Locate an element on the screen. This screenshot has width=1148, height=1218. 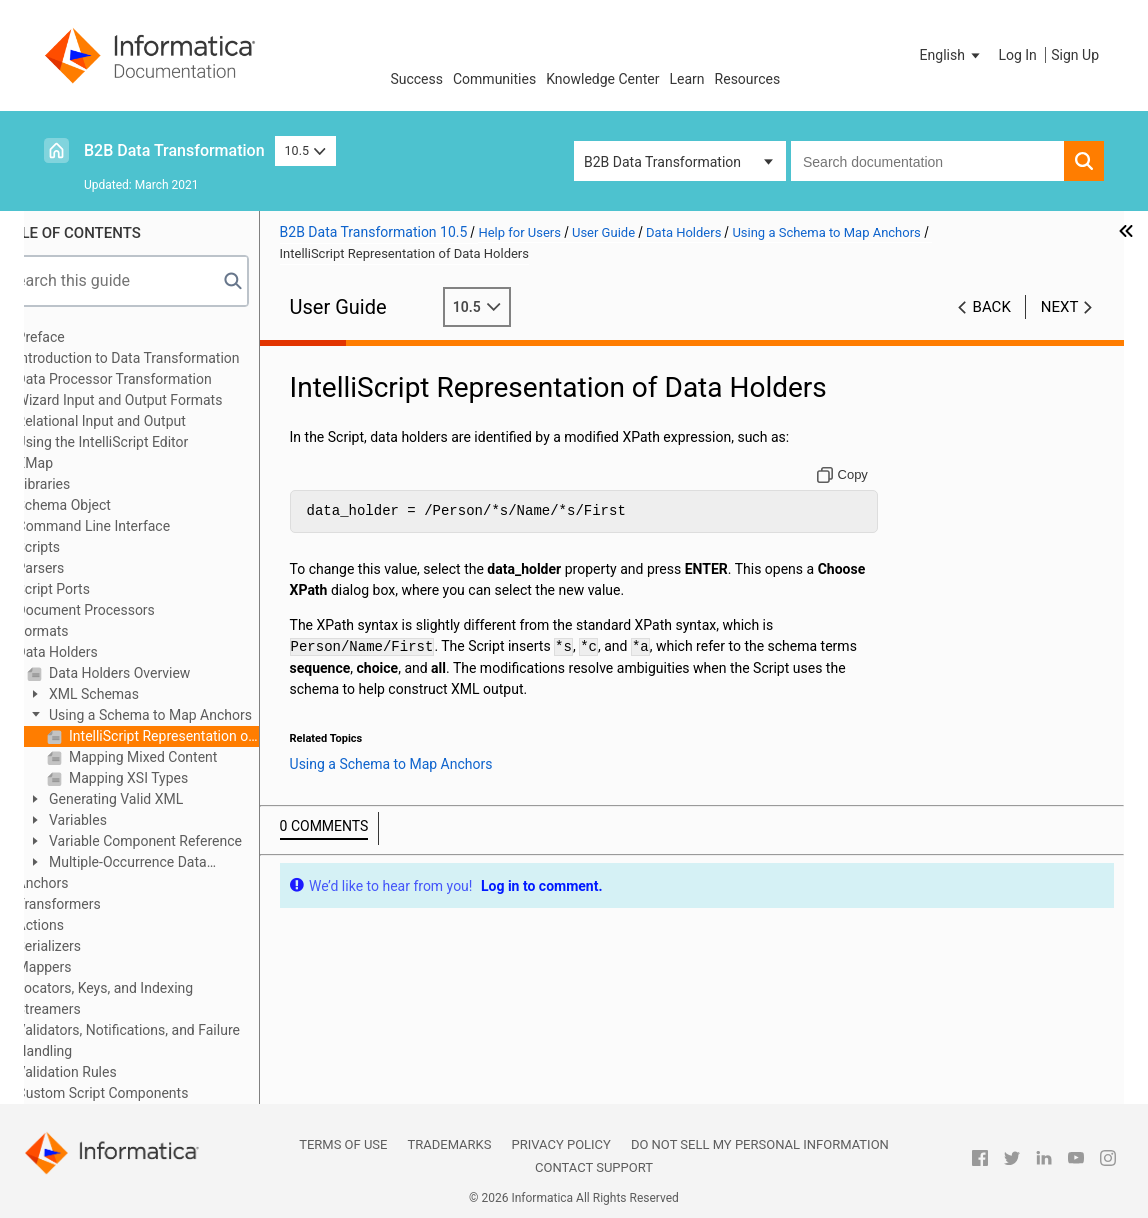
Actions is located at coordinates (80, 925).